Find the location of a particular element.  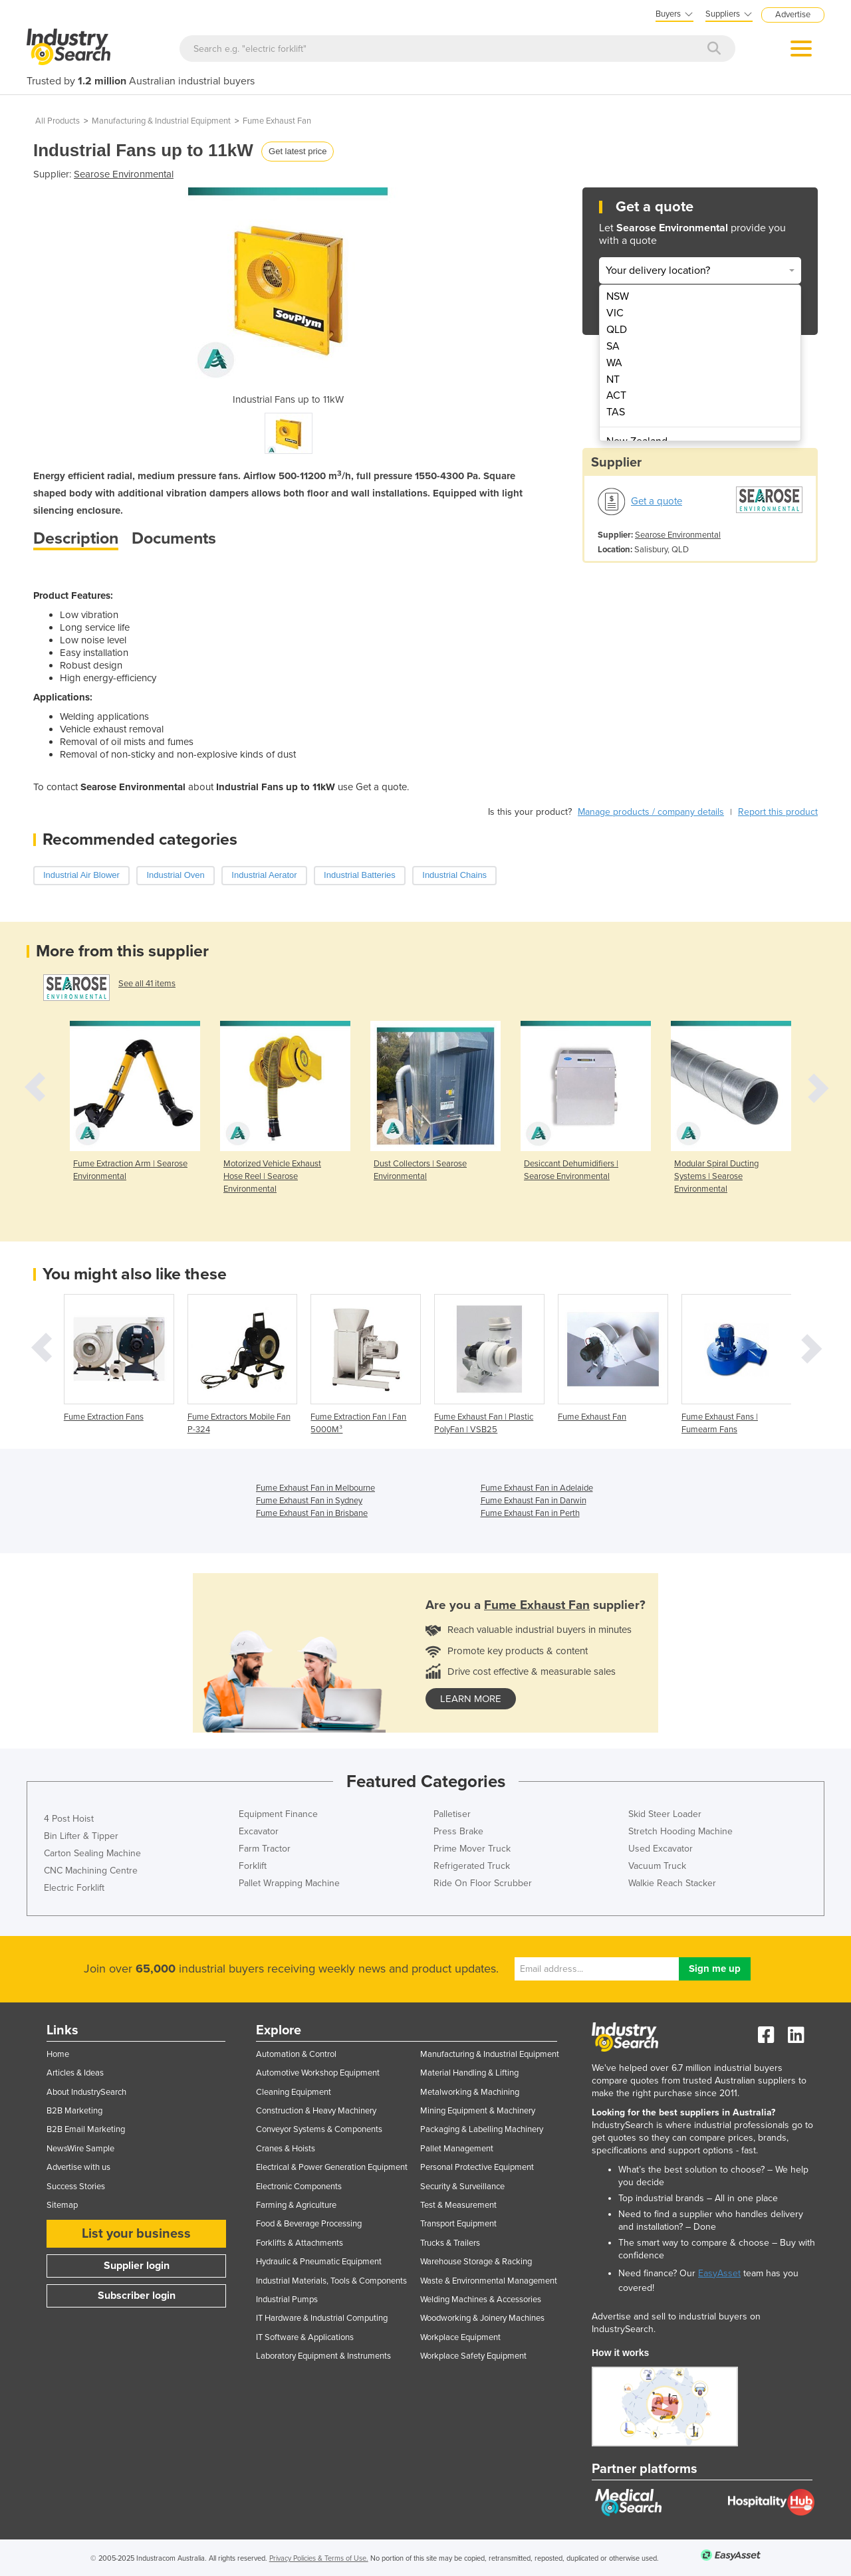

Prime Mover Truck is located at coordinates (472, 1848).